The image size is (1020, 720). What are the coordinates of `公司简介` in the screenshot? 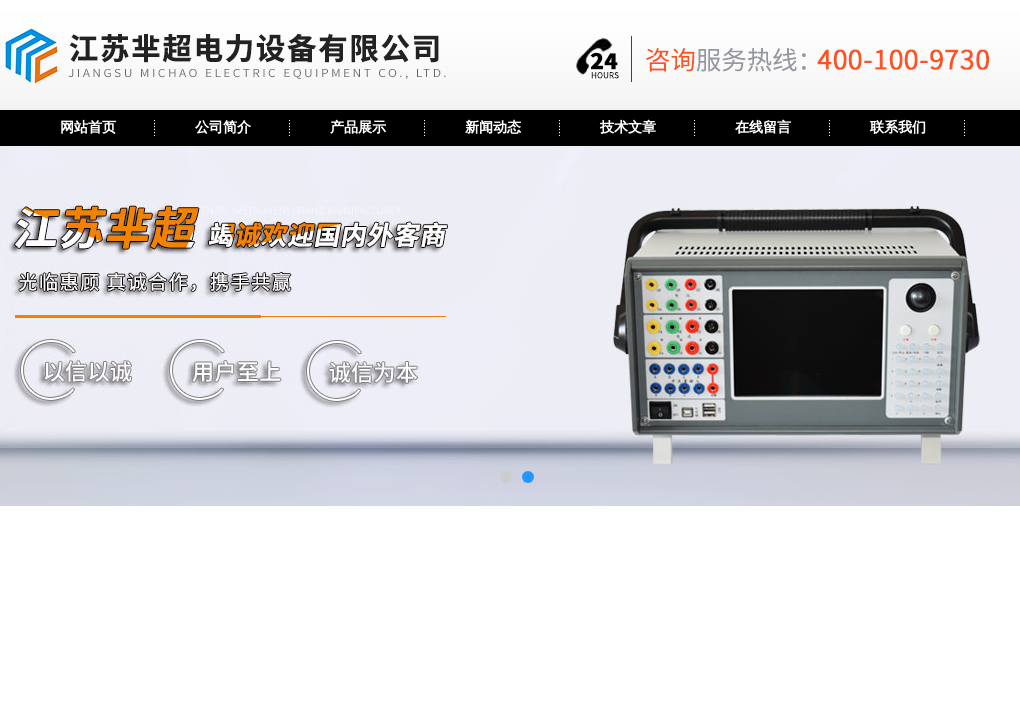 It's located at (223, 127).